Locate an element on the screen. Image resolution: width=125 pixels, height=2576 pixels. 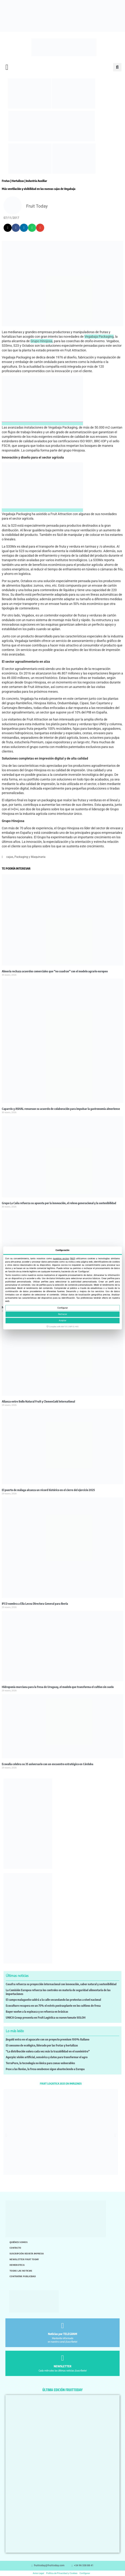
Configurar is located at coordinates (62, 1308).